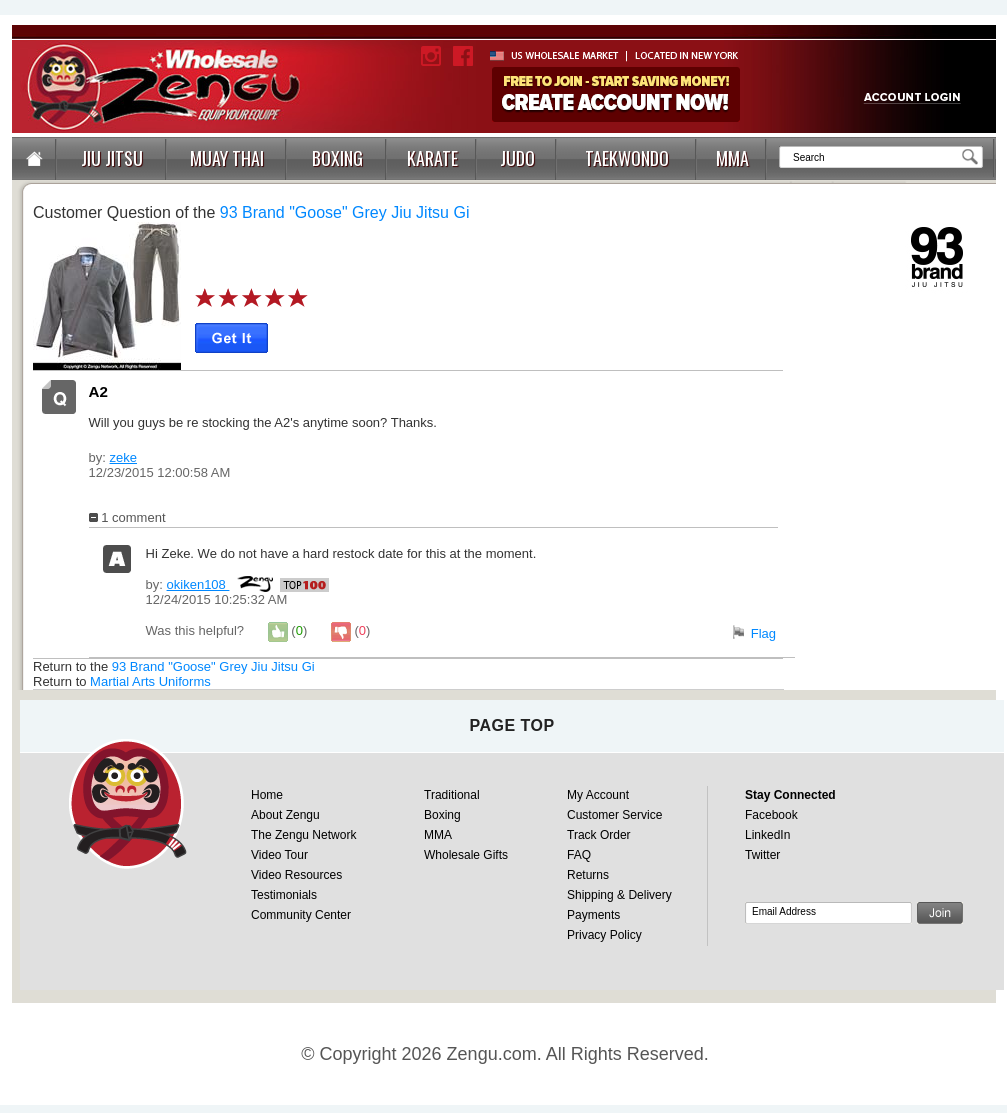  What do you see at coordinates (511, 725) in the screenshot?
I see `page top` at bounding box center [511, 725].